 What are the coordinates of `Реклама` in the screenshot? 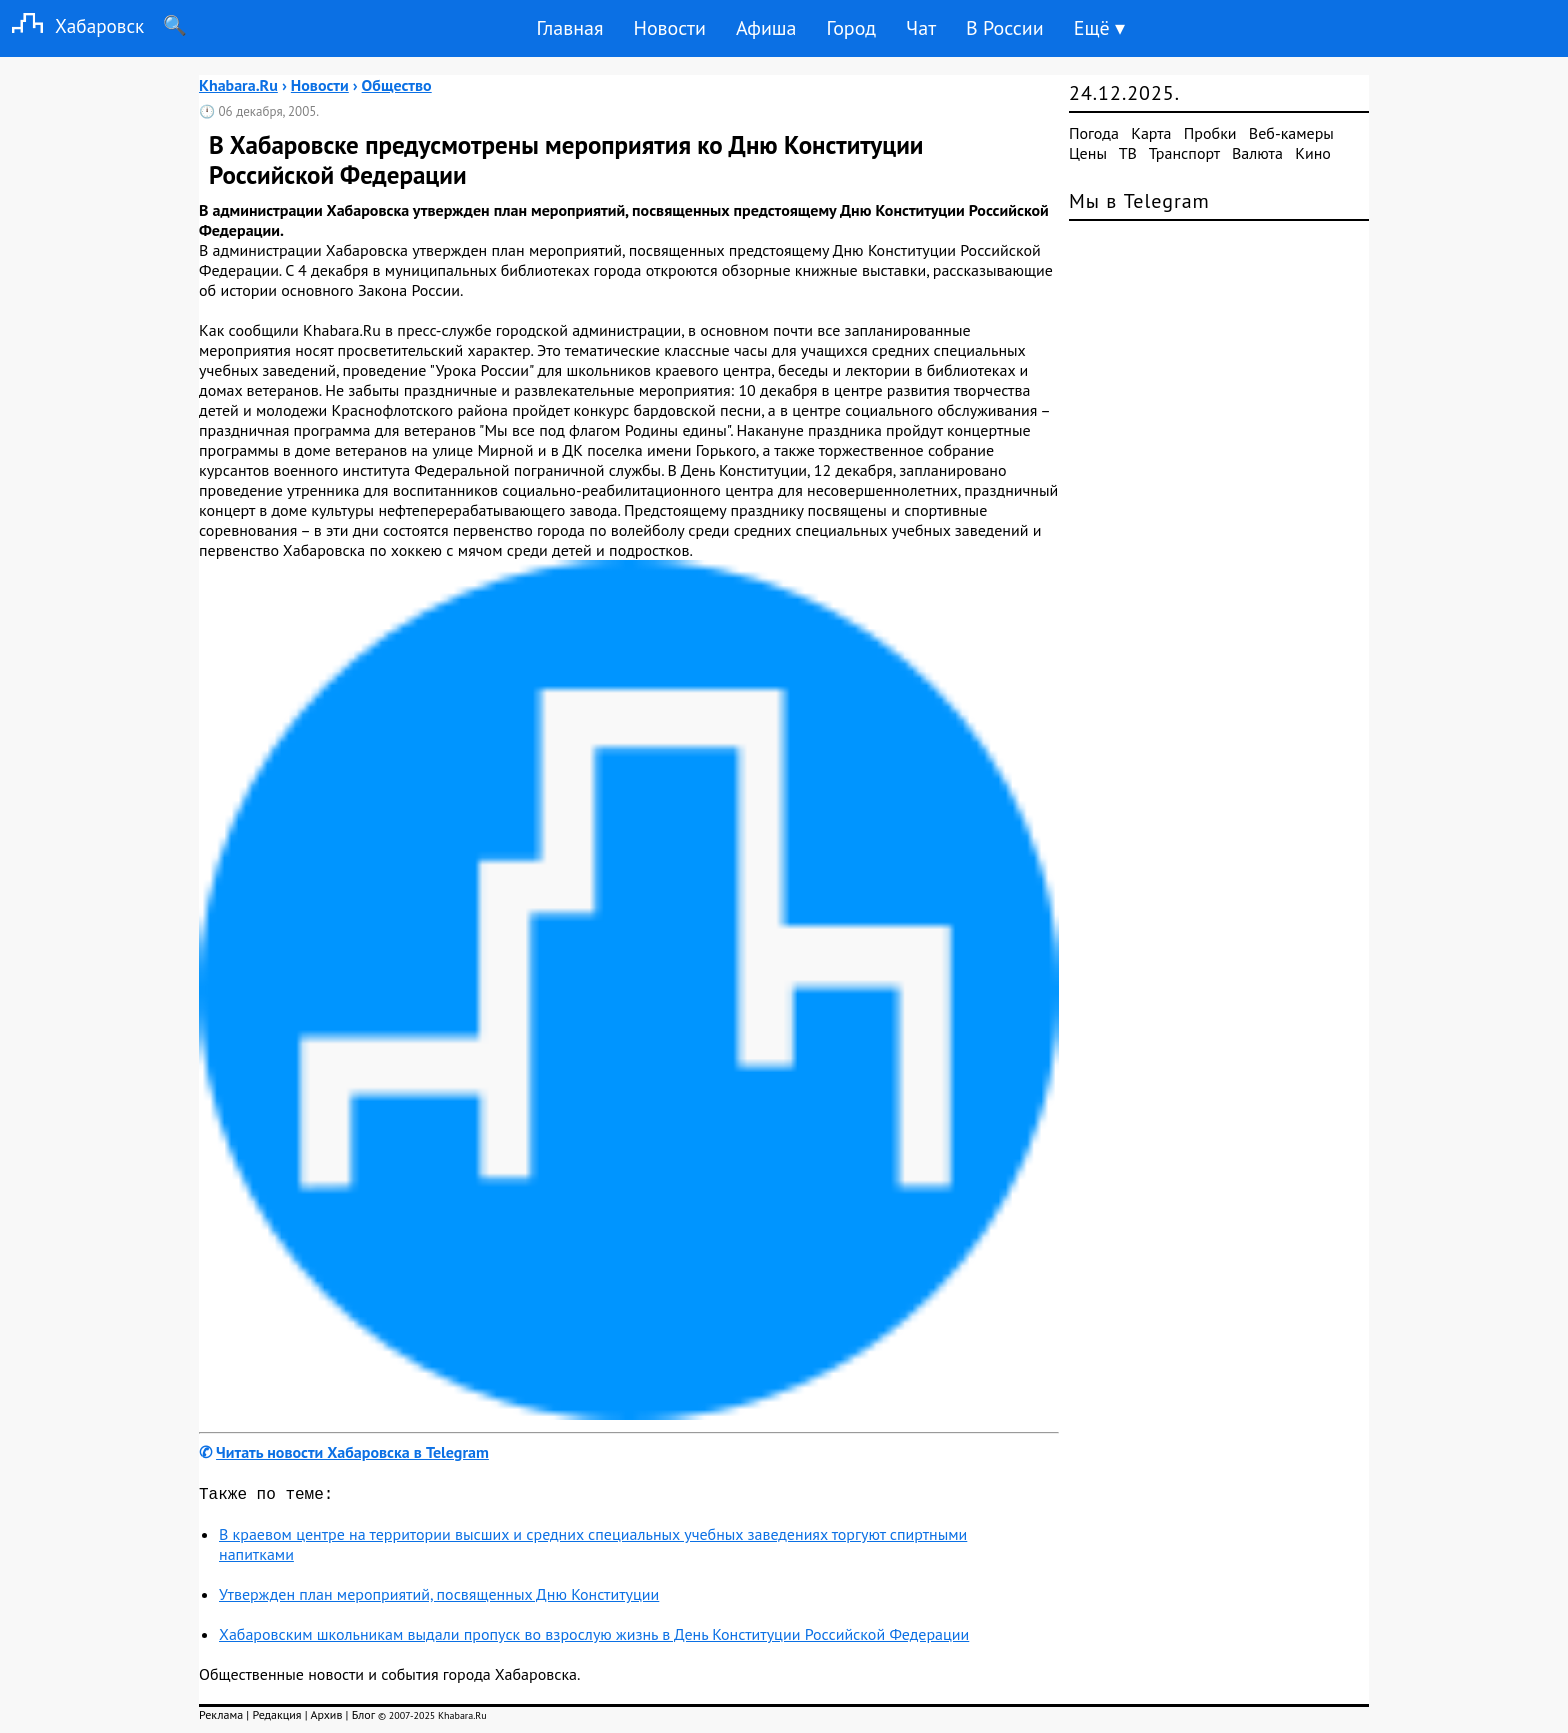 It's located at (221, 1718).